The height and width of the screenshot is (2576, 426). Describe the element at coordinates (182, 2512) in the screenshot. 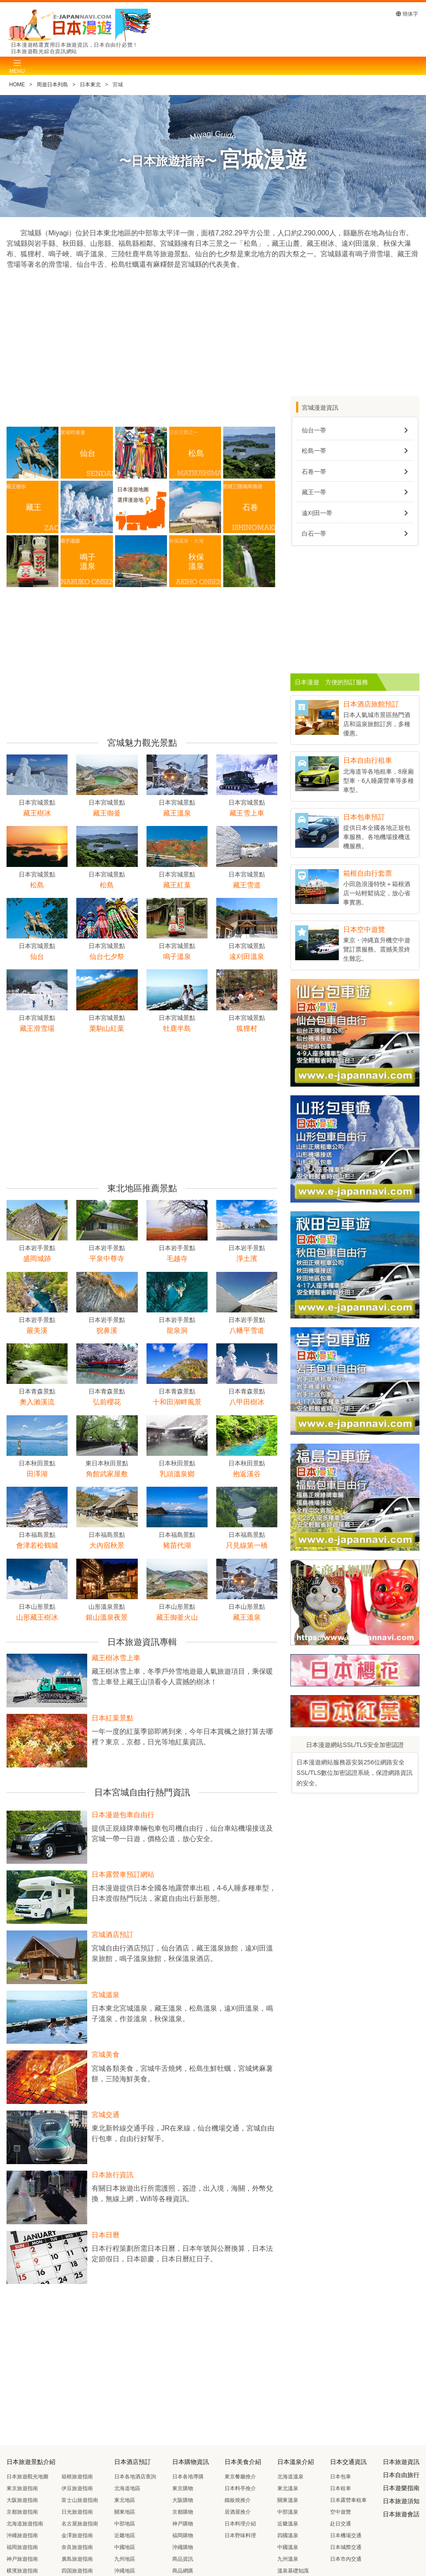

I see `京都購物` at that location.